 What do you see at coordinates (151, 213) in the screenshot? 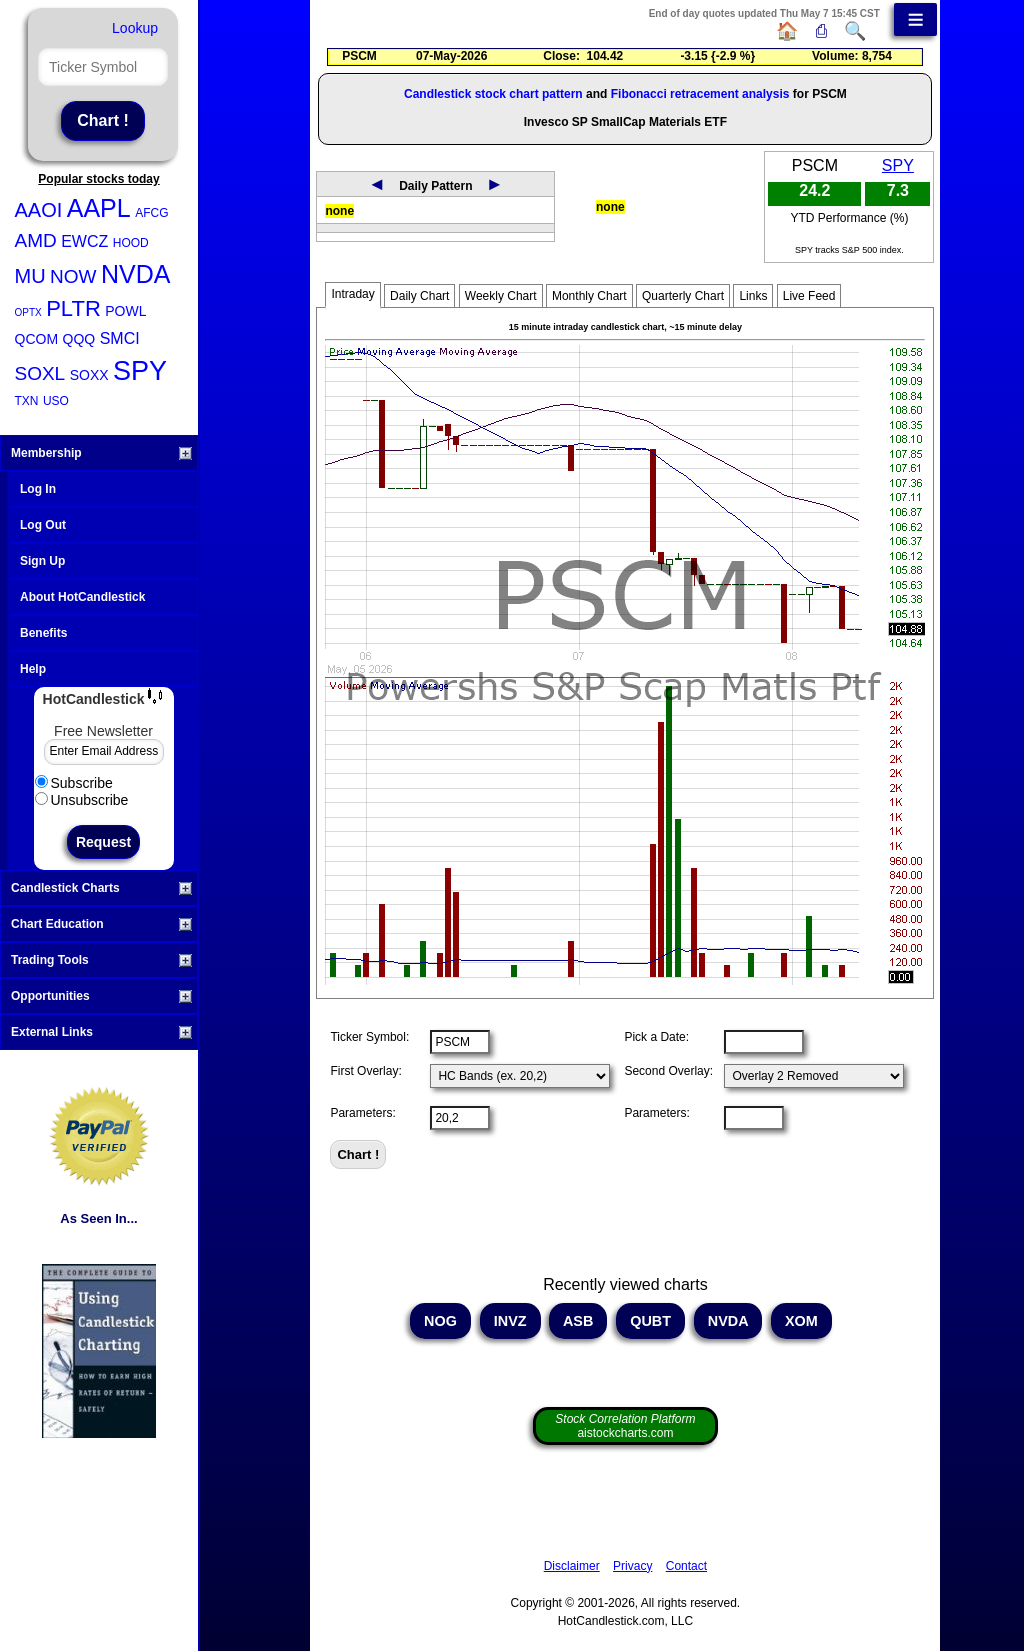
I see `AFCG` at bounding box center [151, 213].